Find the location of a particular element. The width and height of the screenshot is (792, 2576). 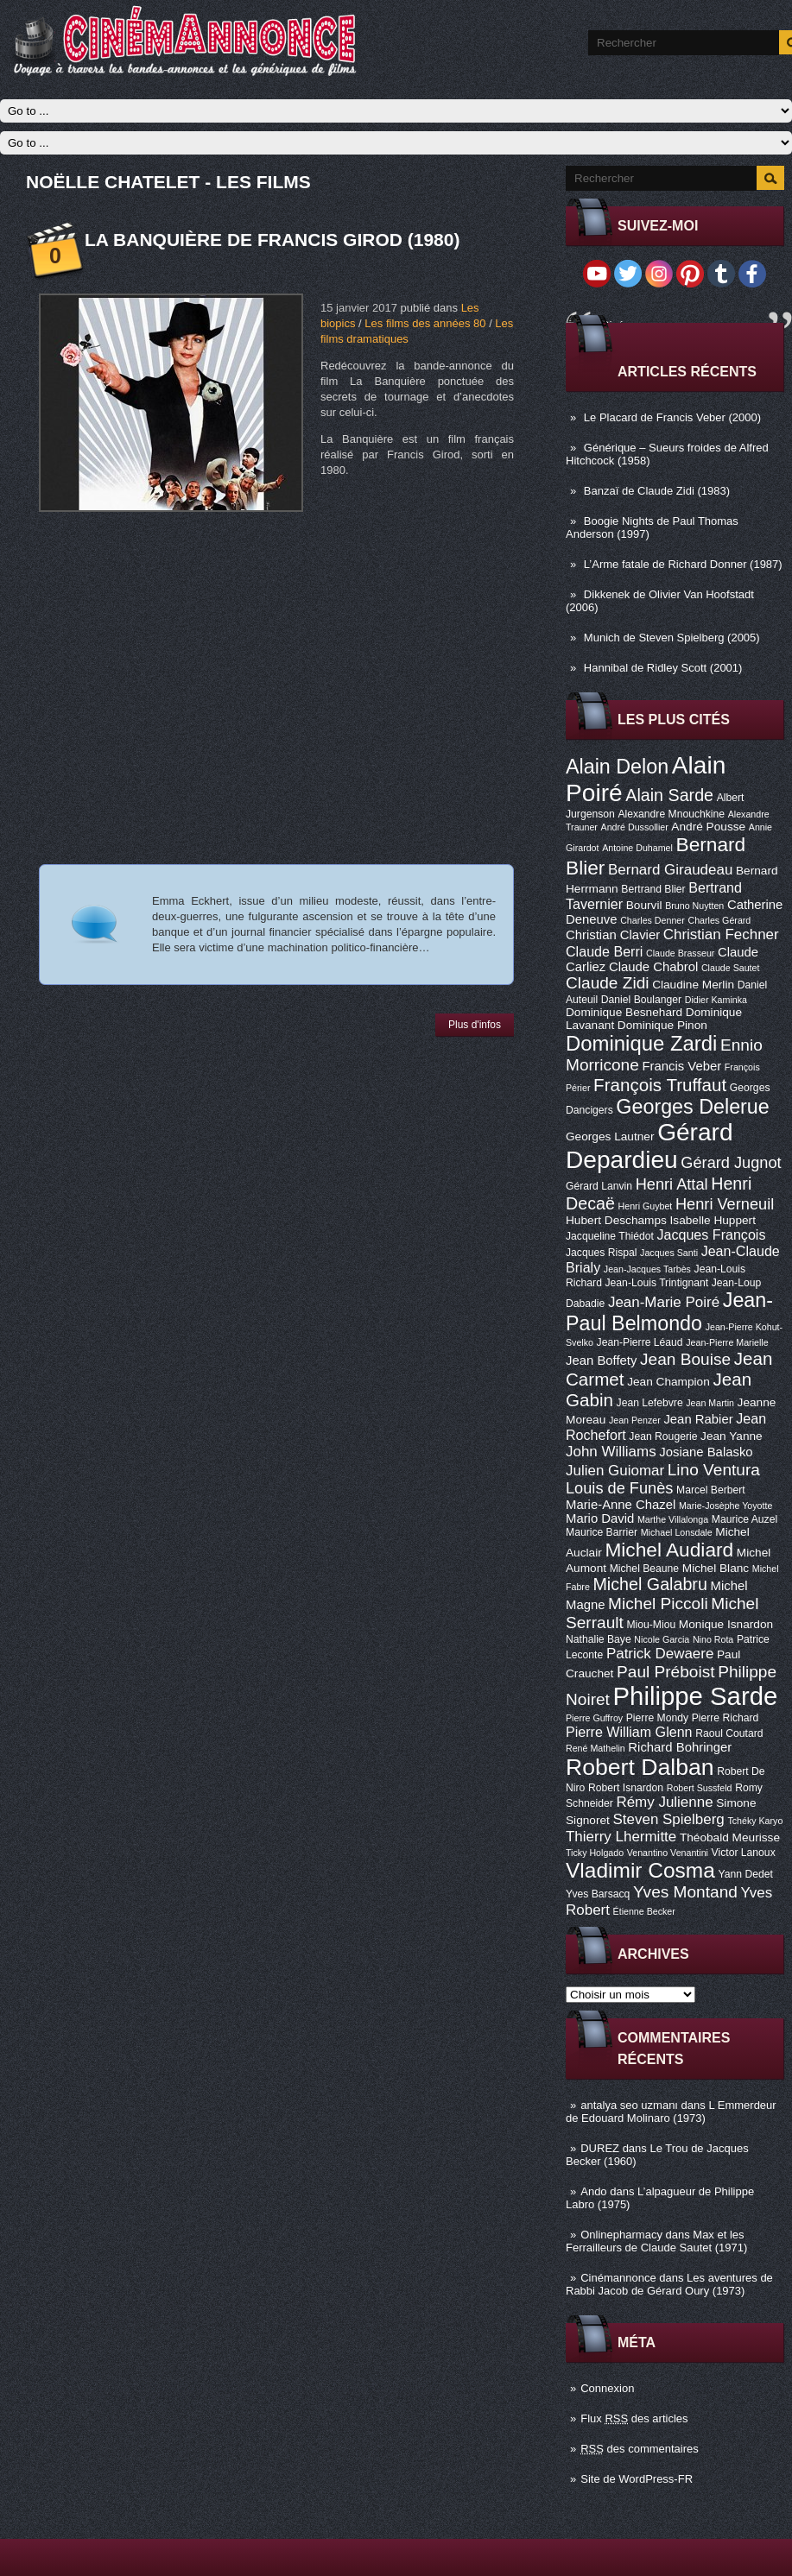

Lino Ventura is located at coordinates (714, 1470).